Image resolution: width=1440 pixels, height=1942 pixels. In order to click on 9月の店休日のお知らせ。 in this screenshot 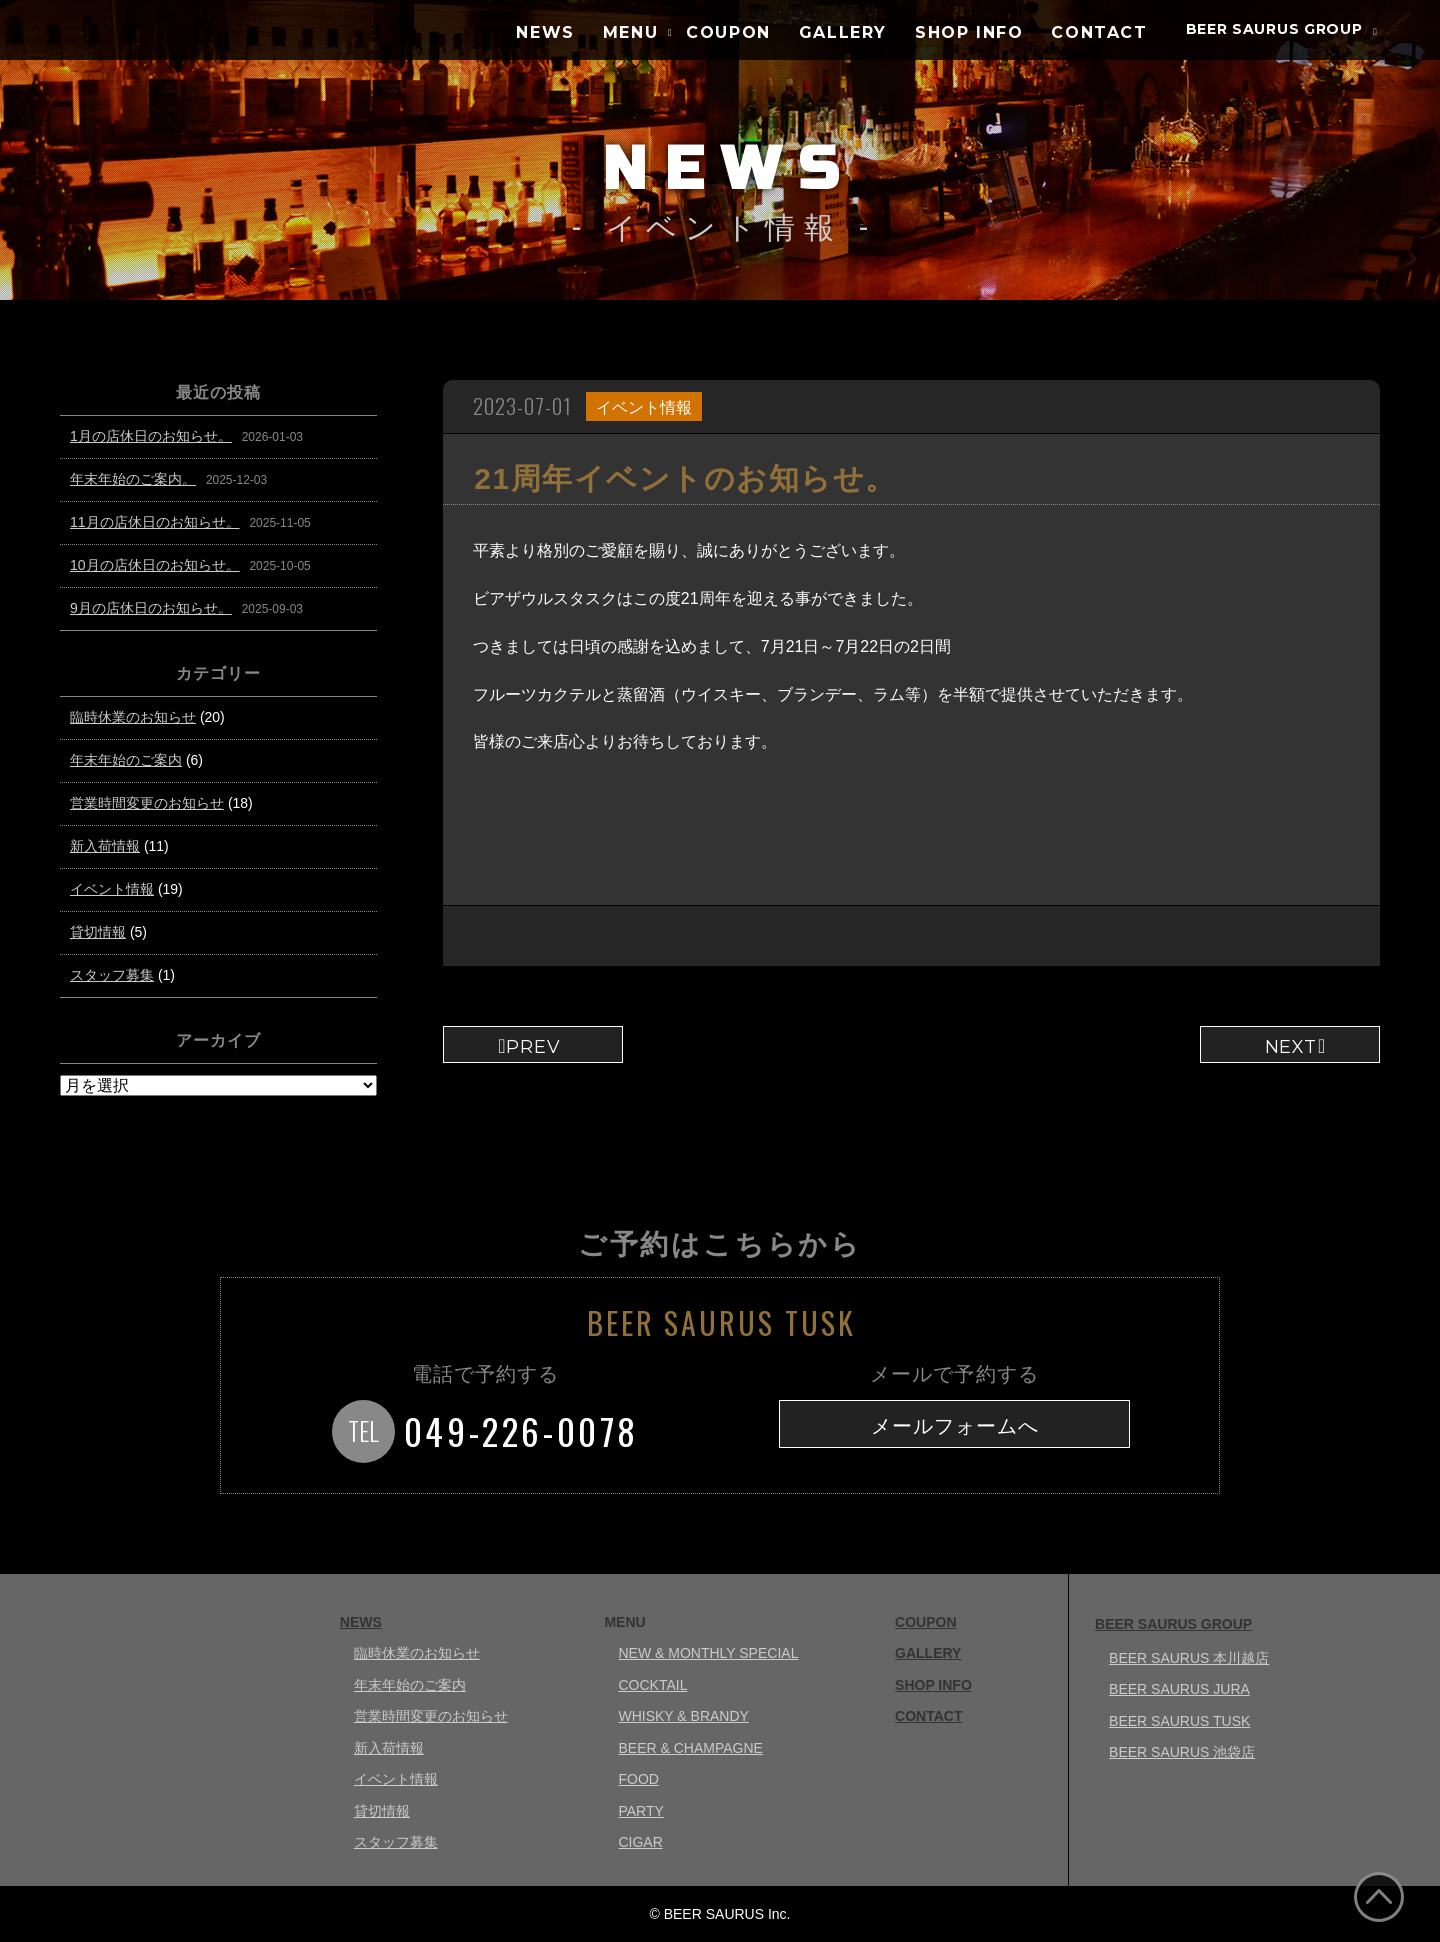, I will do `click(151, 608)`.